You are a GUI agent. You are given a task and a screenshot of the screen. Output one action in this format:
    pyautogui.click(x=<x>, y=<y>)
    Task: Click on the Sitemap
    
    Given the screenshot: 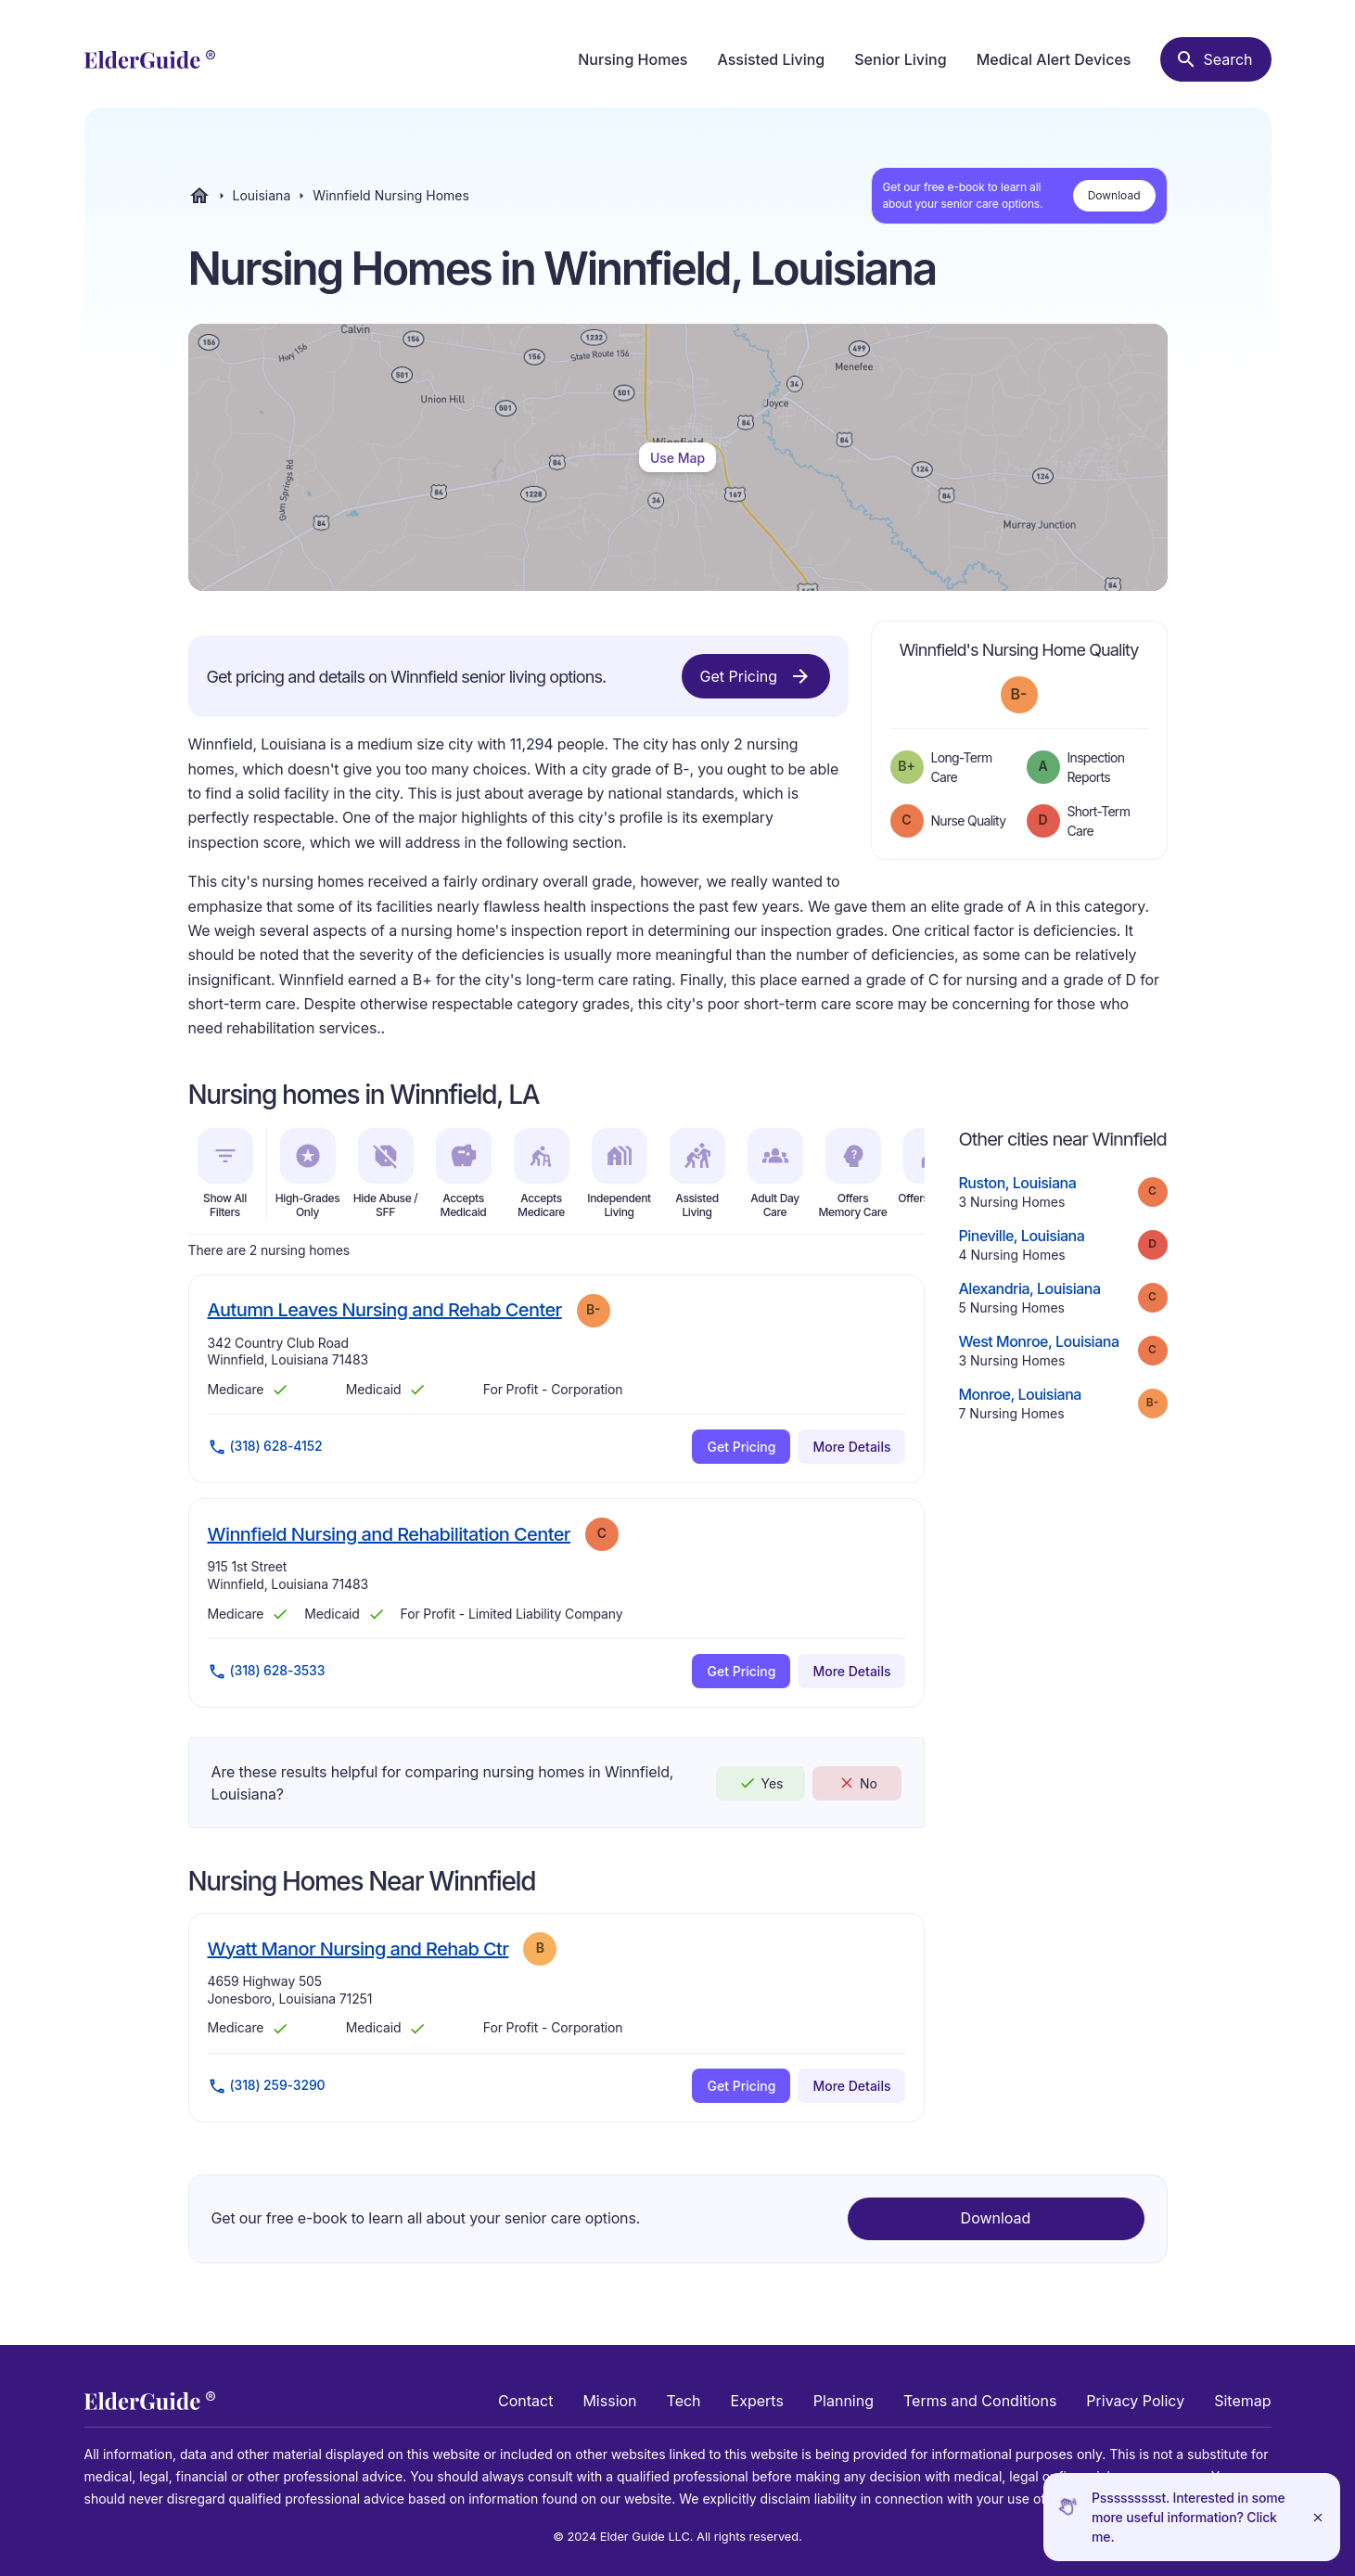 What is the action you would take?
    pyautogui.click(x=1242, y=2400)
    